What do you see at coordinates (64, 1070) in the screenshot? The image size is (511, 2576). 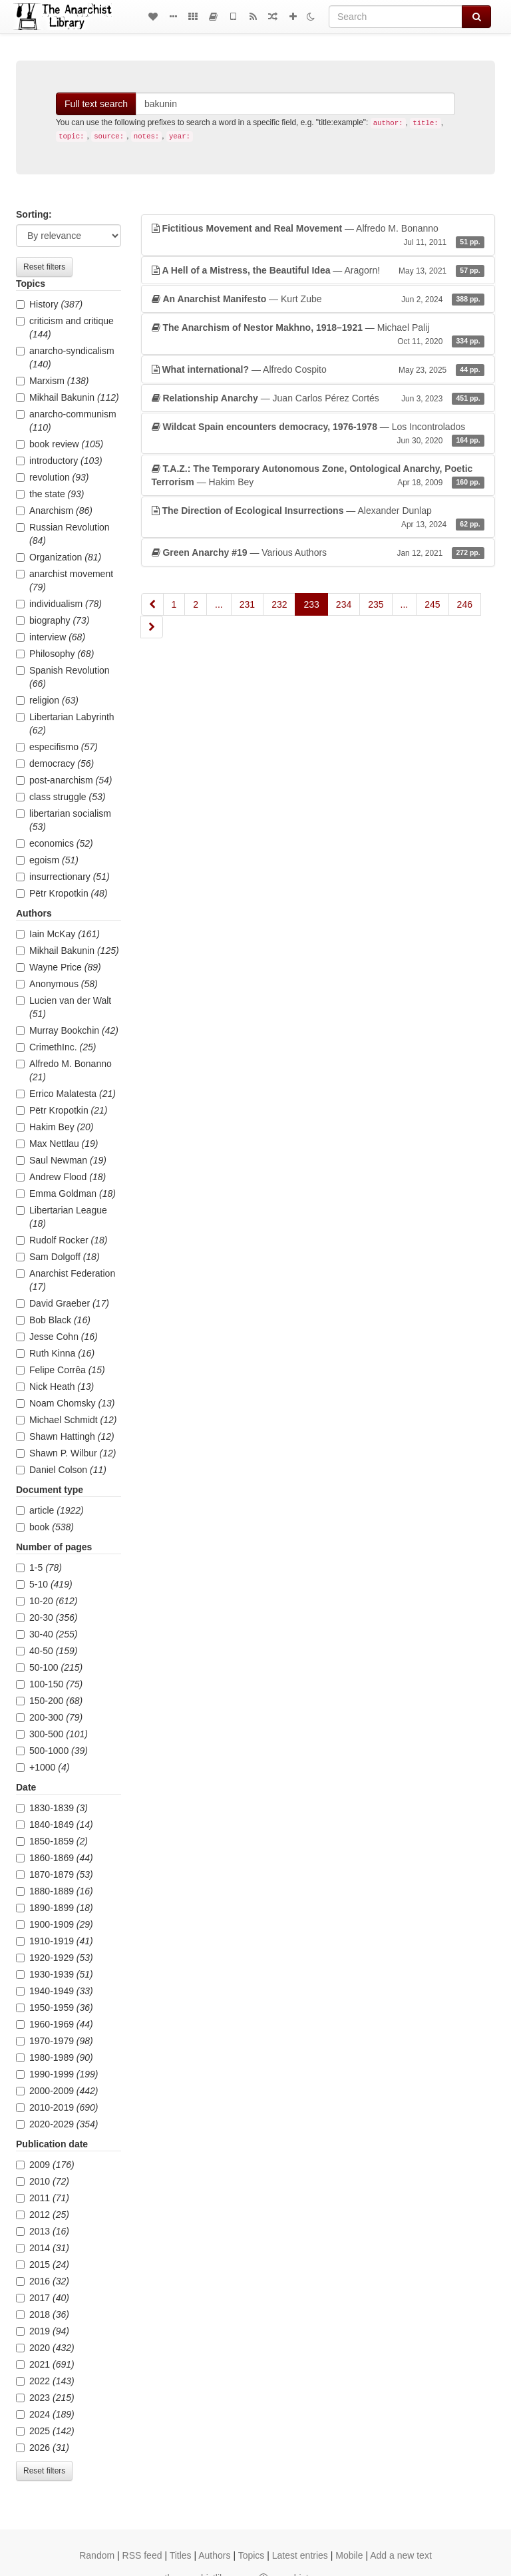 I see `Alfredo M. Bonanno` at bounding box center [64, 1070].